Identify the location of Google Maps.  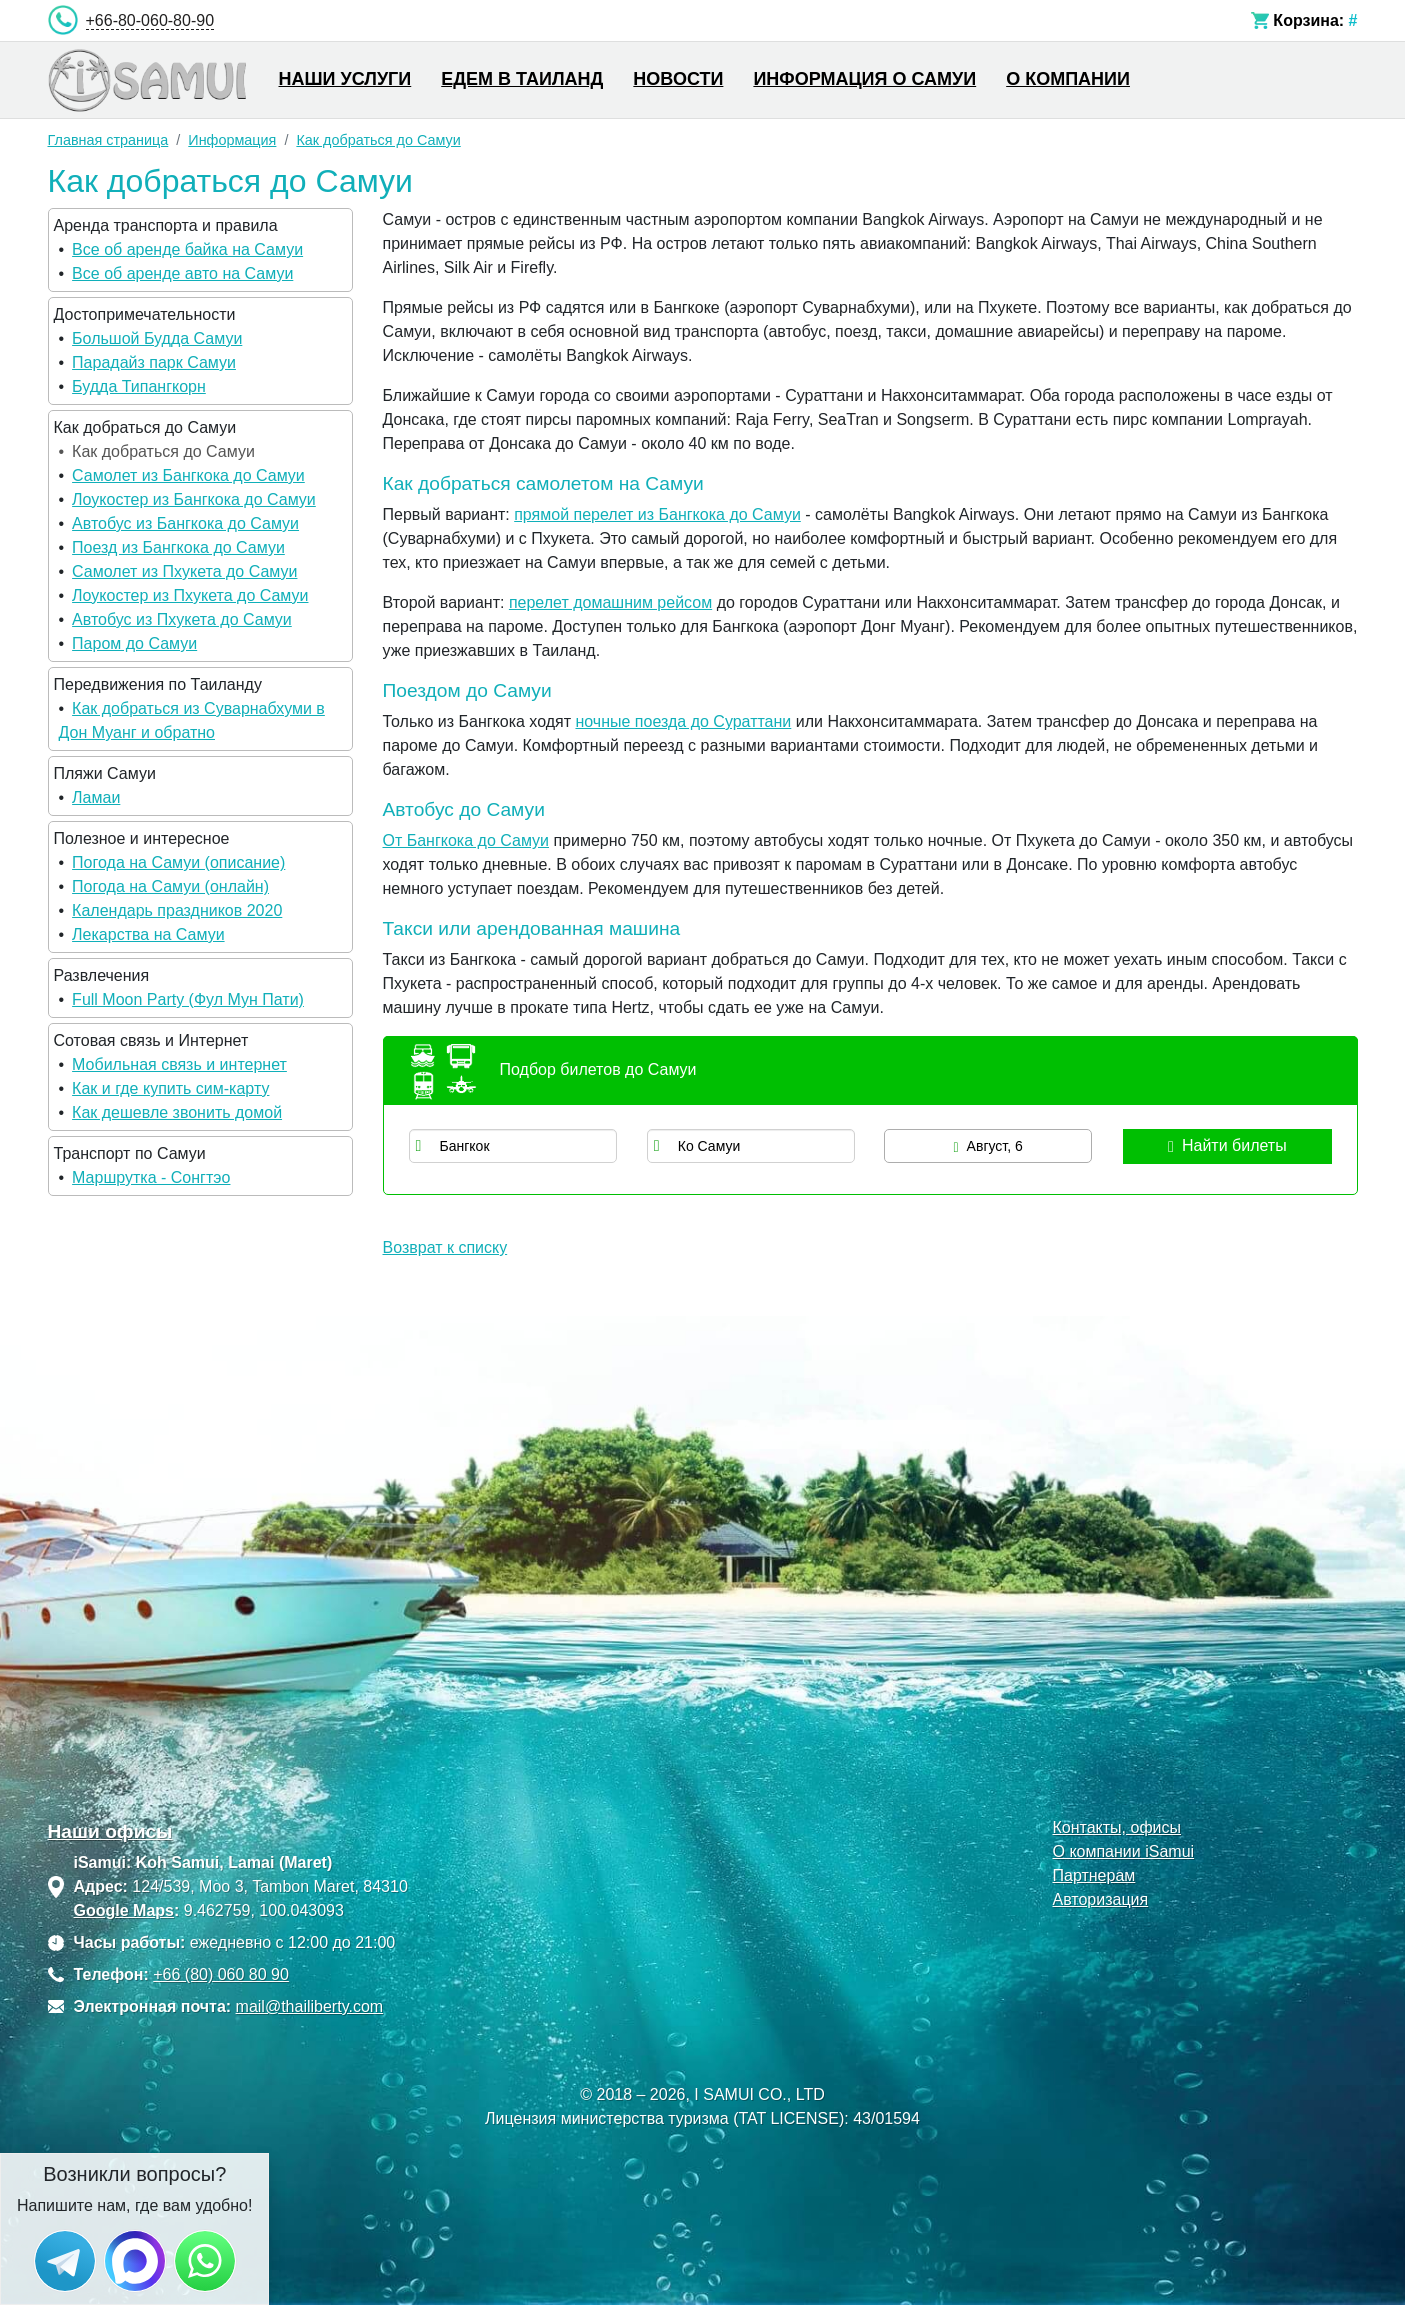
(124, 1910).